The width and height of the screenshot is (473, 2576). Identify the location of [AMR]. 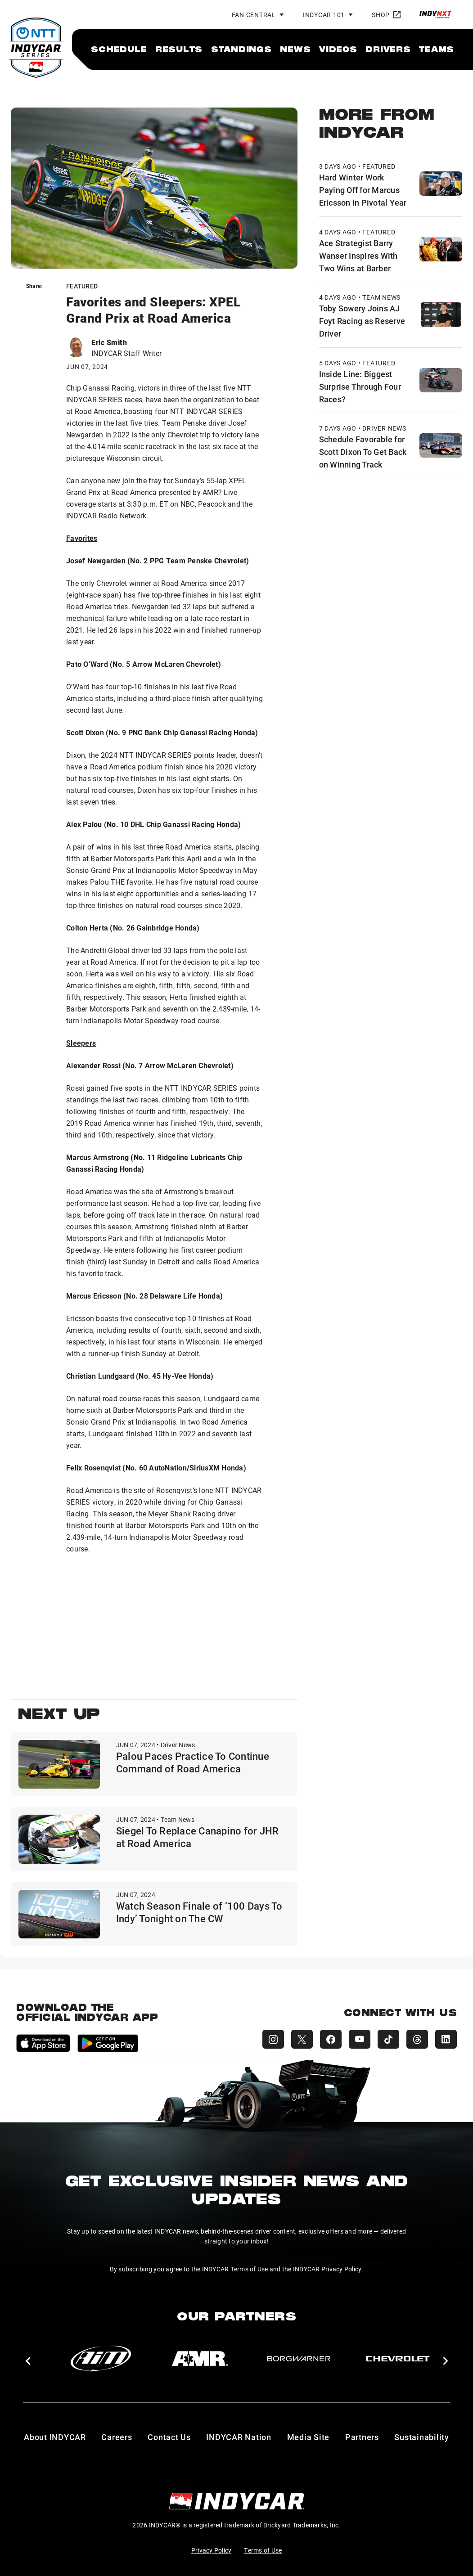
(200, 2359).